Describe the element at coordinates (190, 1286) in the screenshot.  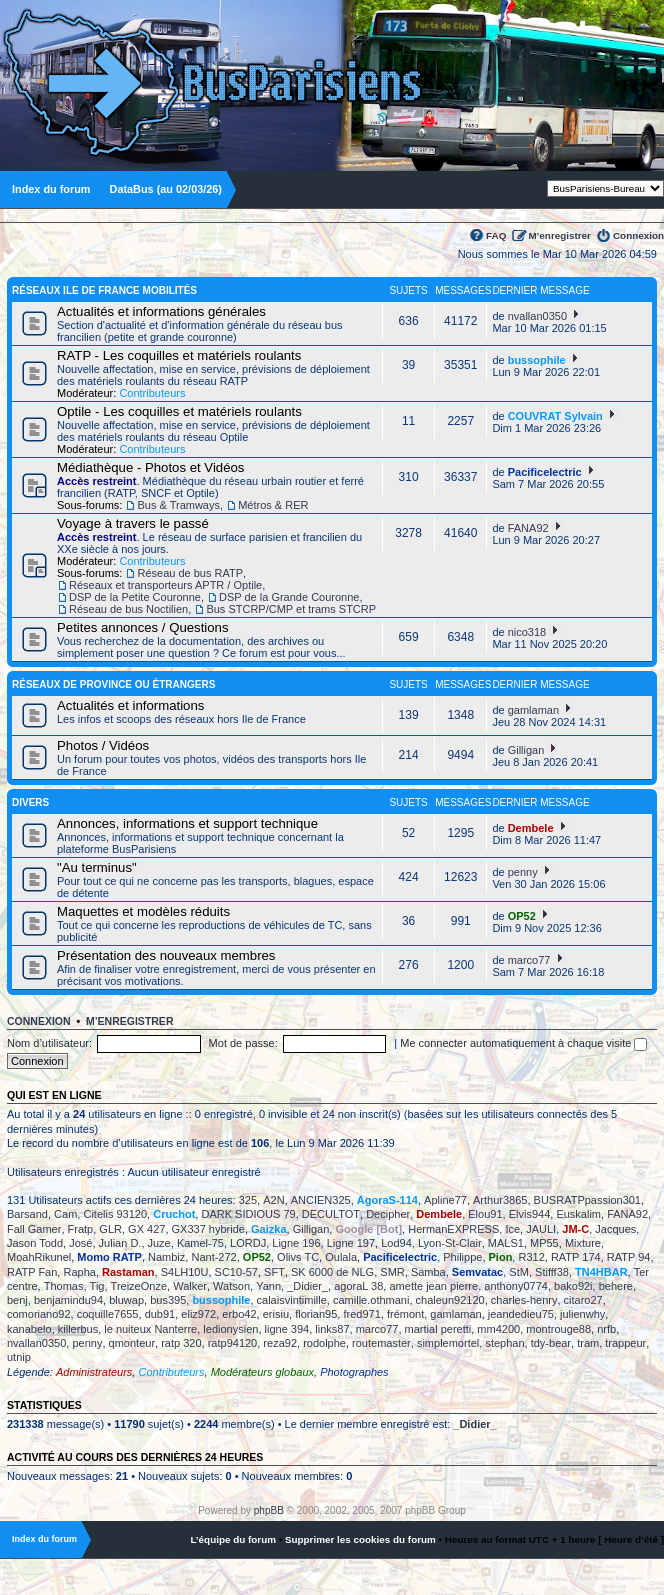
I see `Walker` at that location.